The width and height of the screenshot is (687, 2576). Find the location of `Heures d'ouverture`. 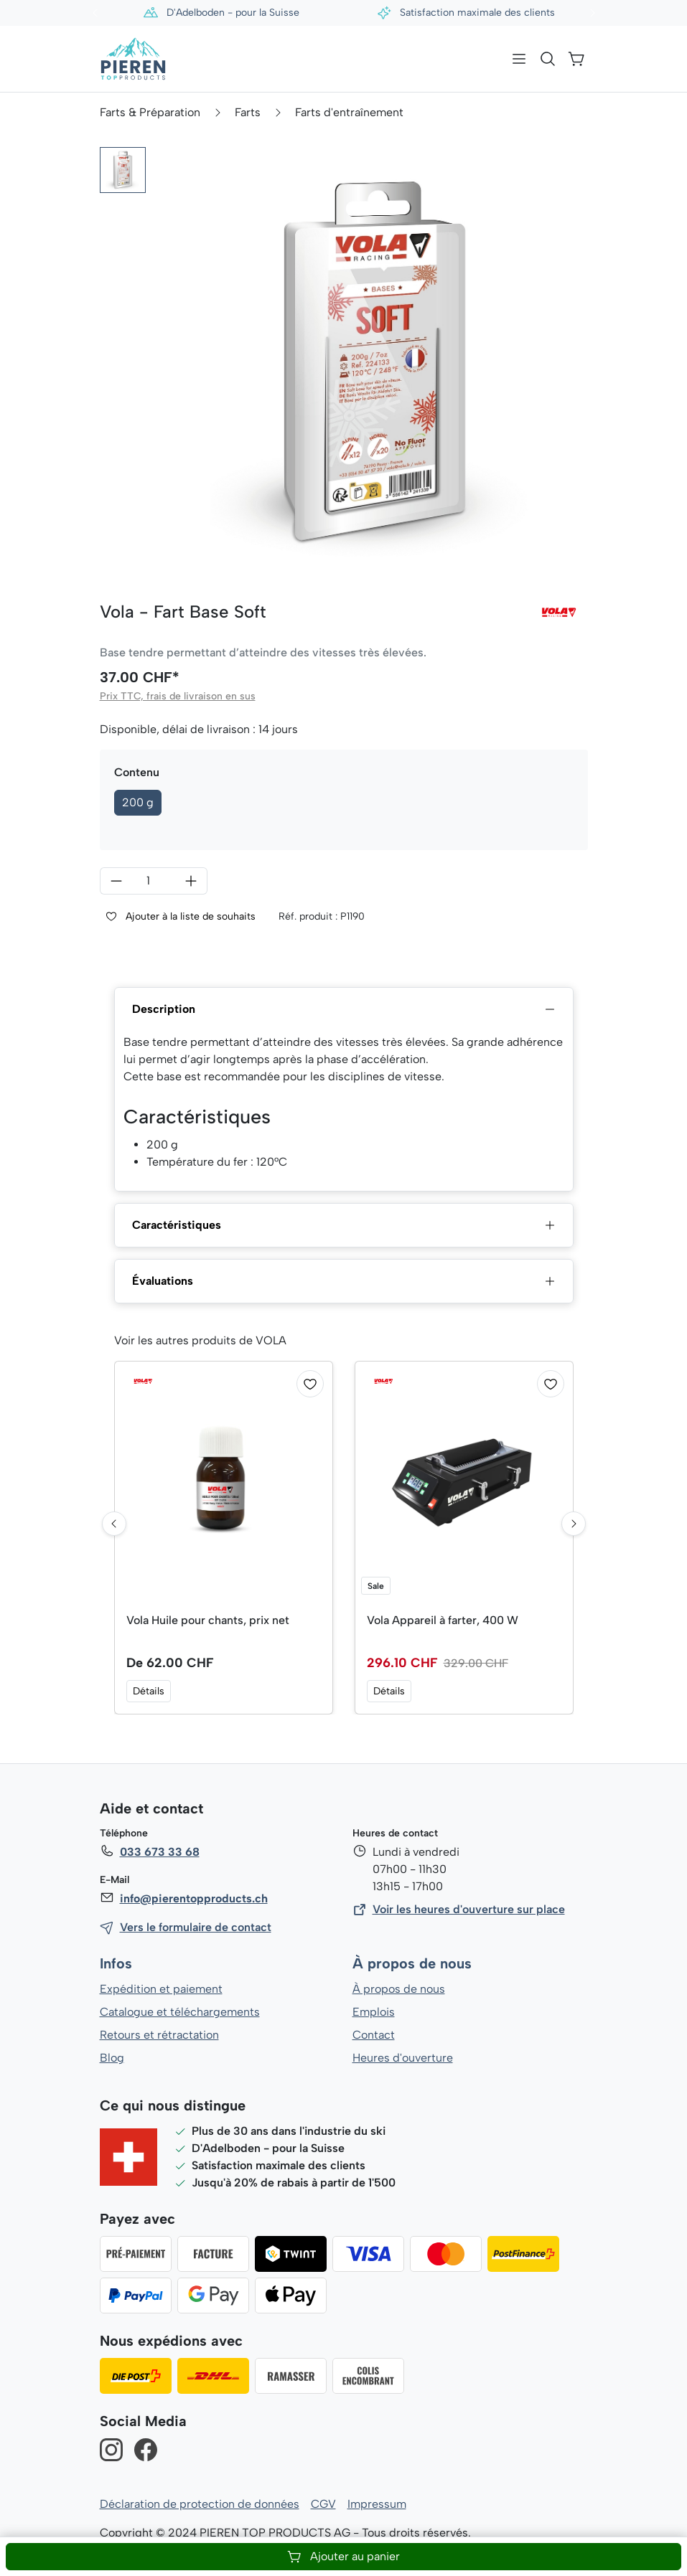

Heures d'ouverture is located at coordinates (402, 2058).